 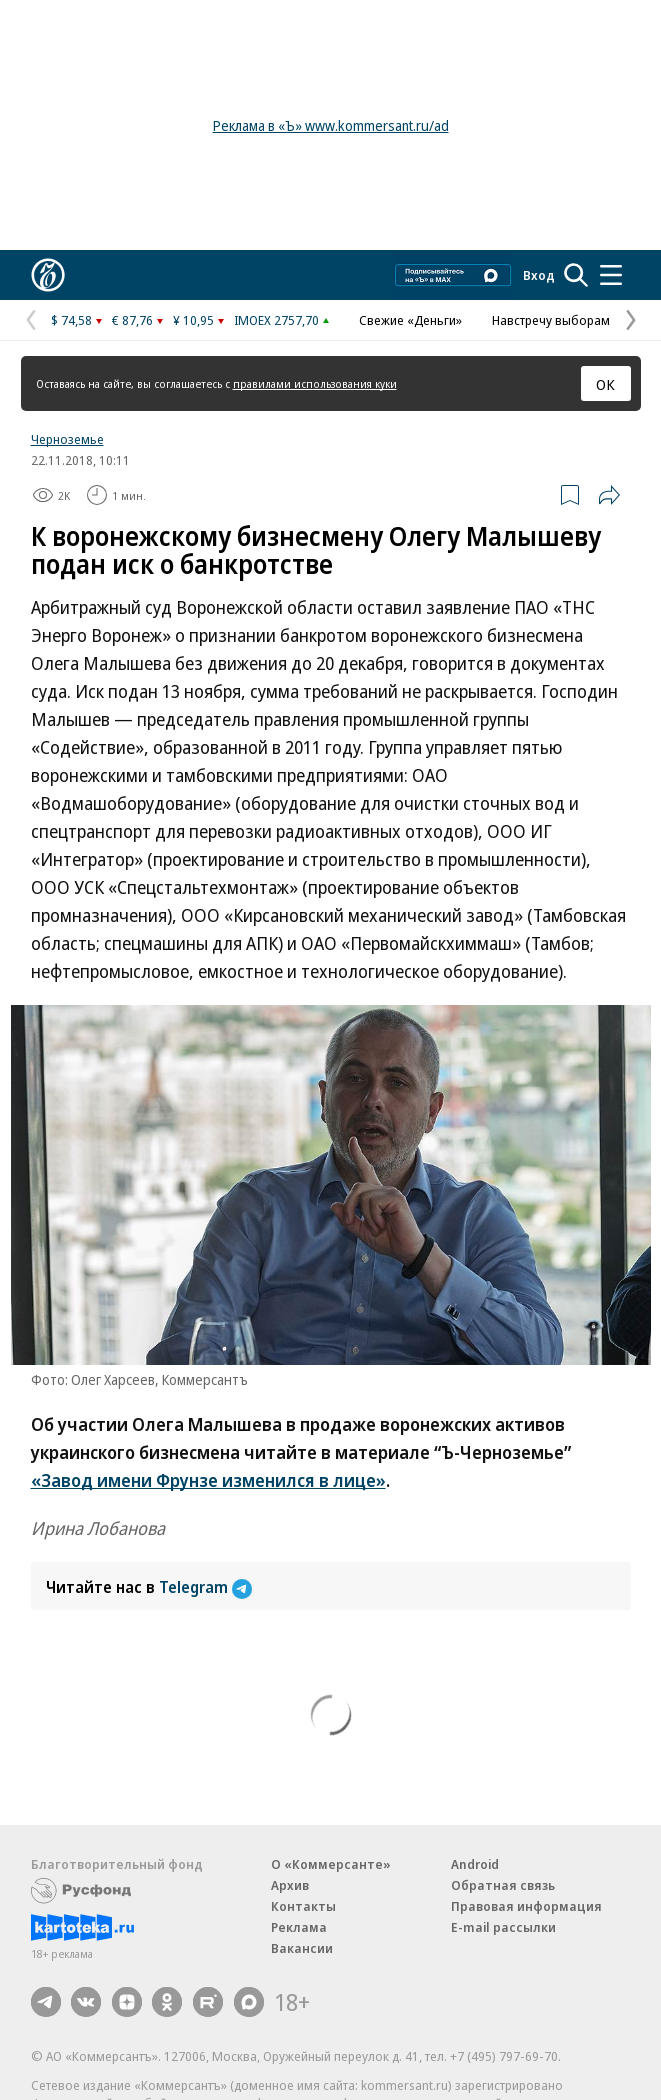 I want to click on $ 74,58, so click(x=71, y=320).